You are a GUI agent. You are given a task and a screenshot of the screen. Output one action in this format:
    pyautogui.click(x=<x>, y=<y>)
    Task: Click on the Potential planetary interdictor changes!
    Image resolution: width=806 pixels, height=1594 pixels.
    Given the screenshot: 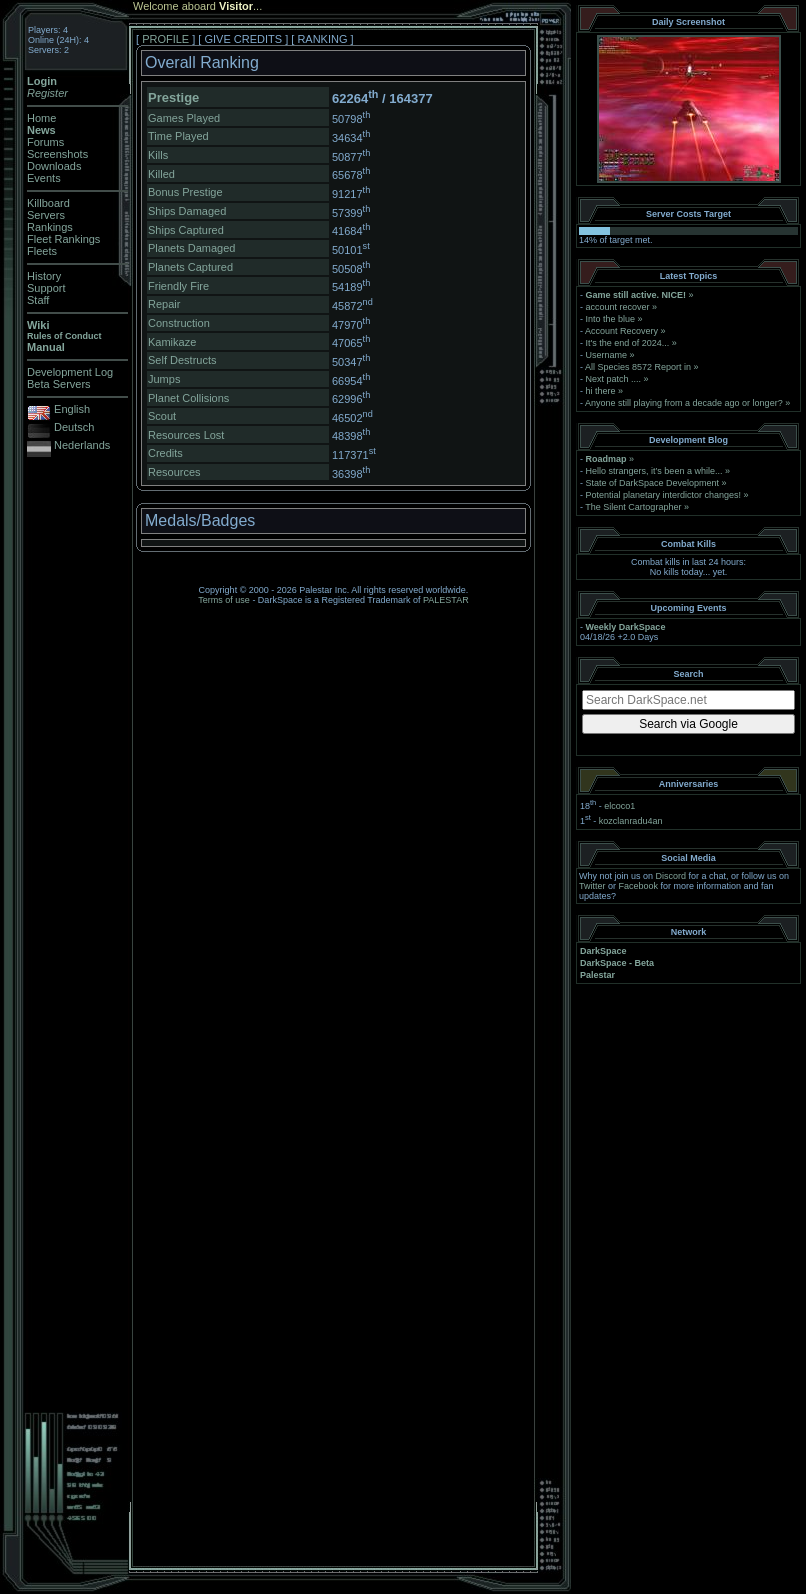 What is the action you would take?
    pyautogui.click(x=664, y=495)
    